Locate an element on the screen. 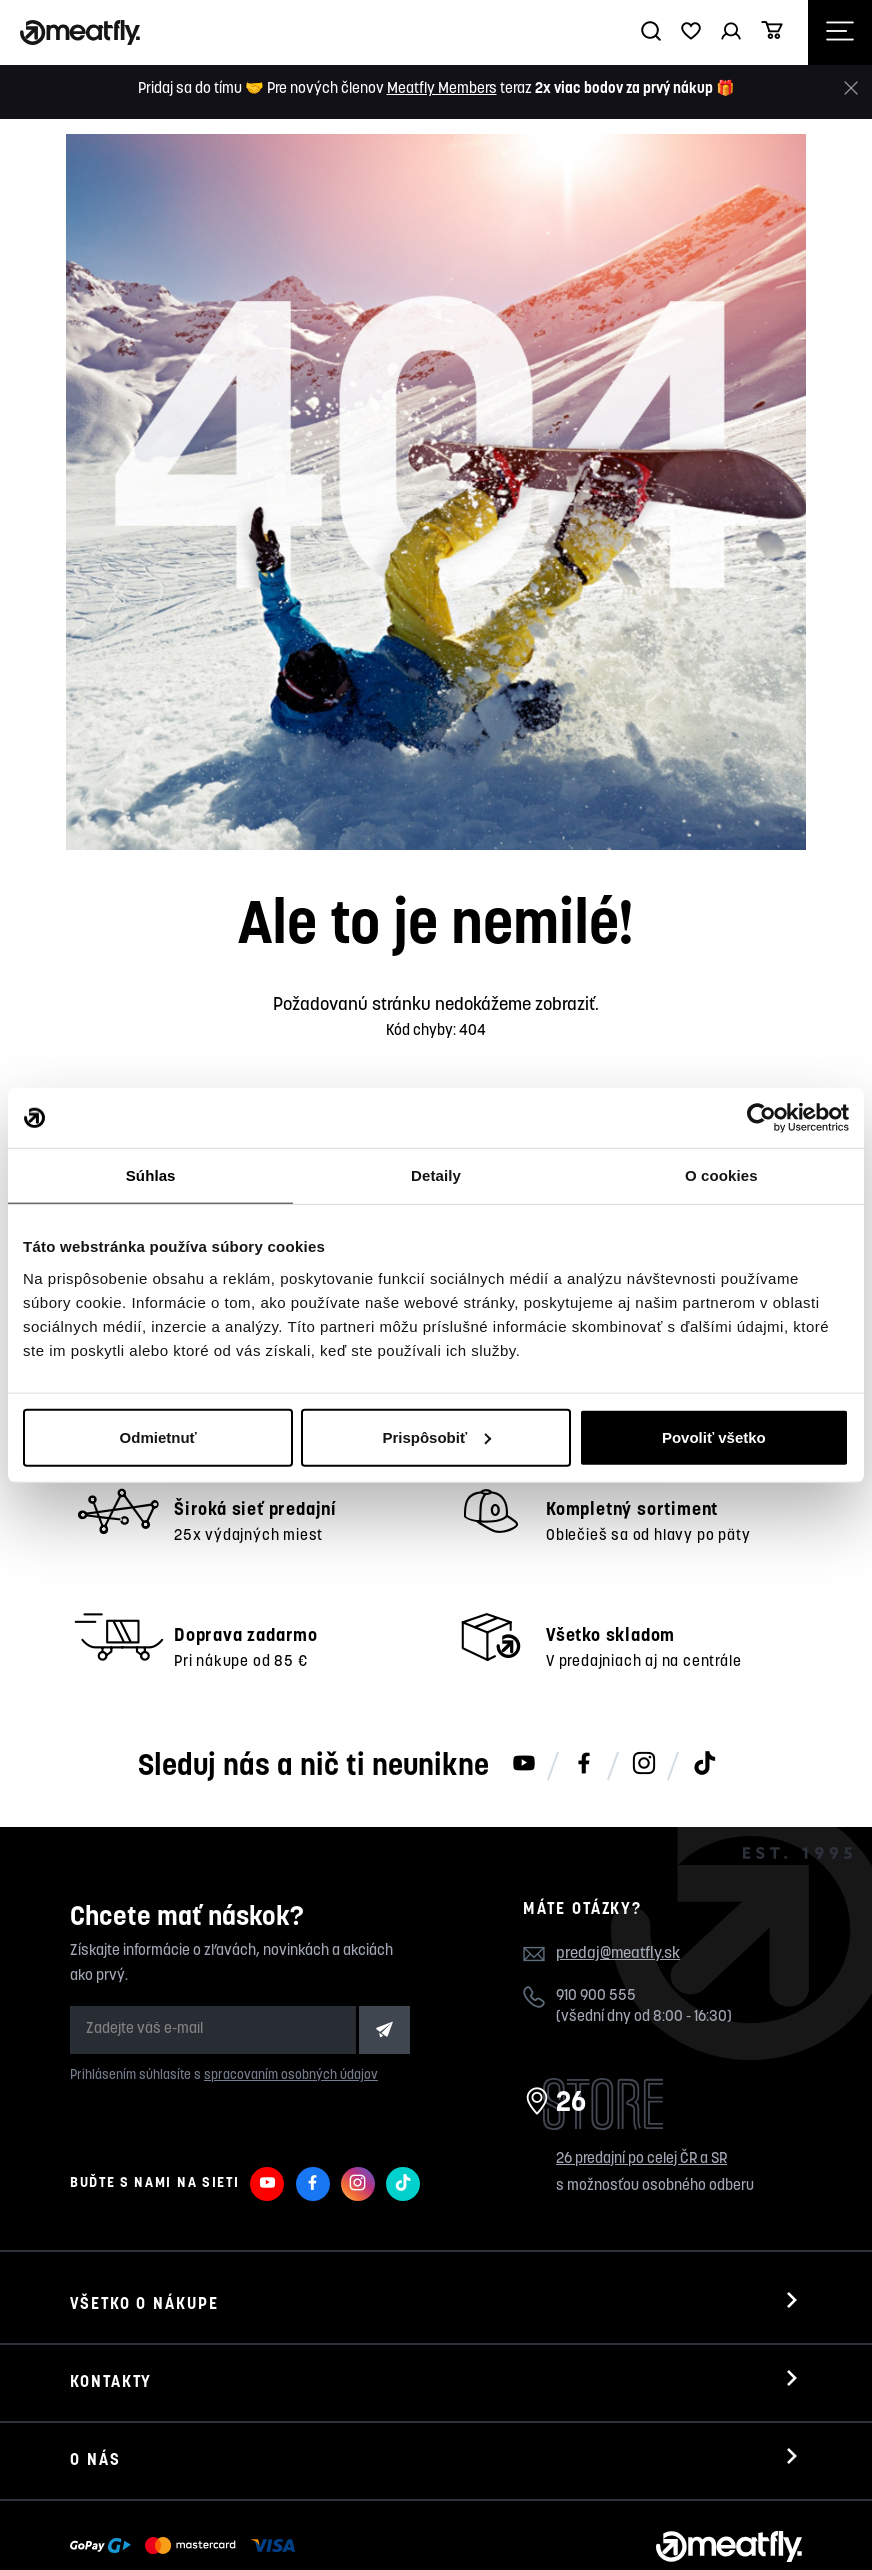 The width and height of the screenshot is (872, 2570). [Meatfly na Facebooku] is located at coordinates (584, 1687).